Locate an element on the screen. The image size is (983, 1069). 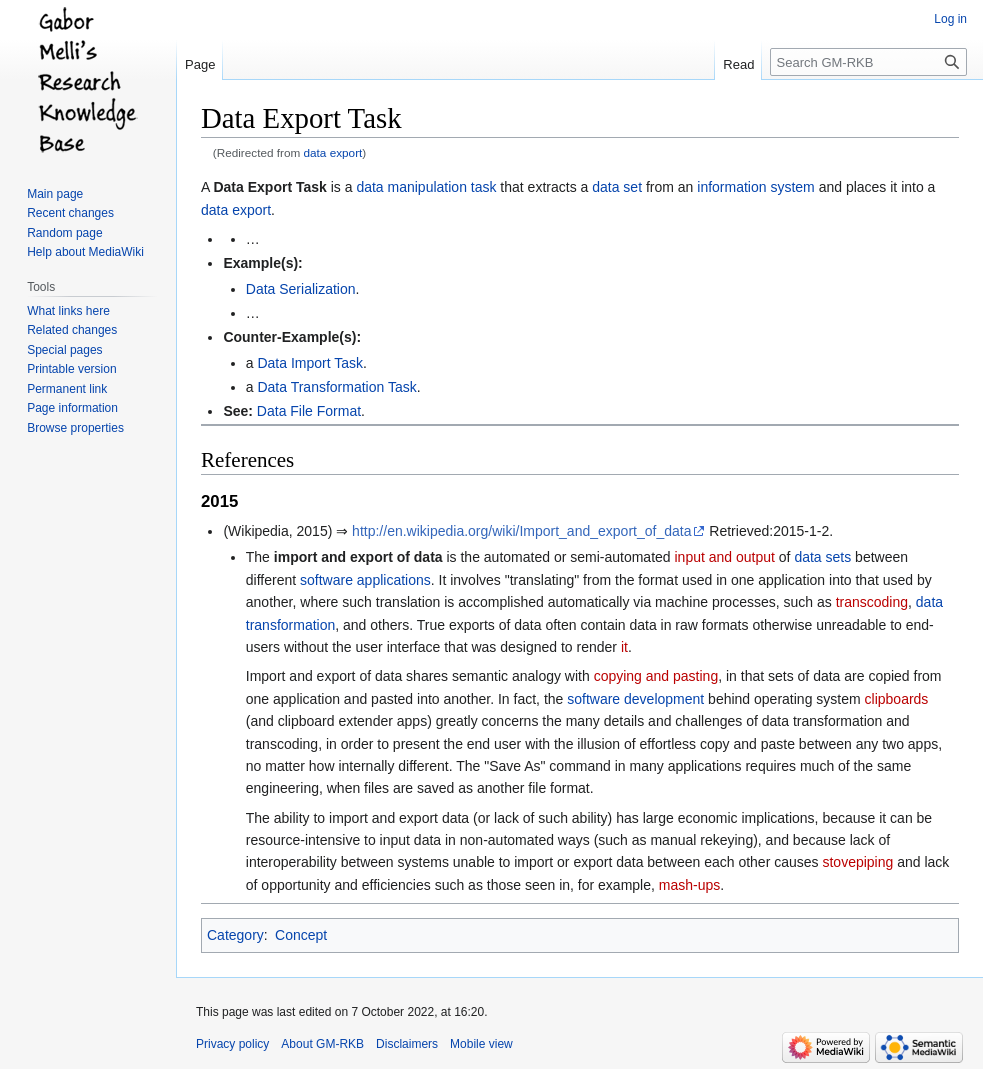
Data Import Task is located at coordinates (310, 363).